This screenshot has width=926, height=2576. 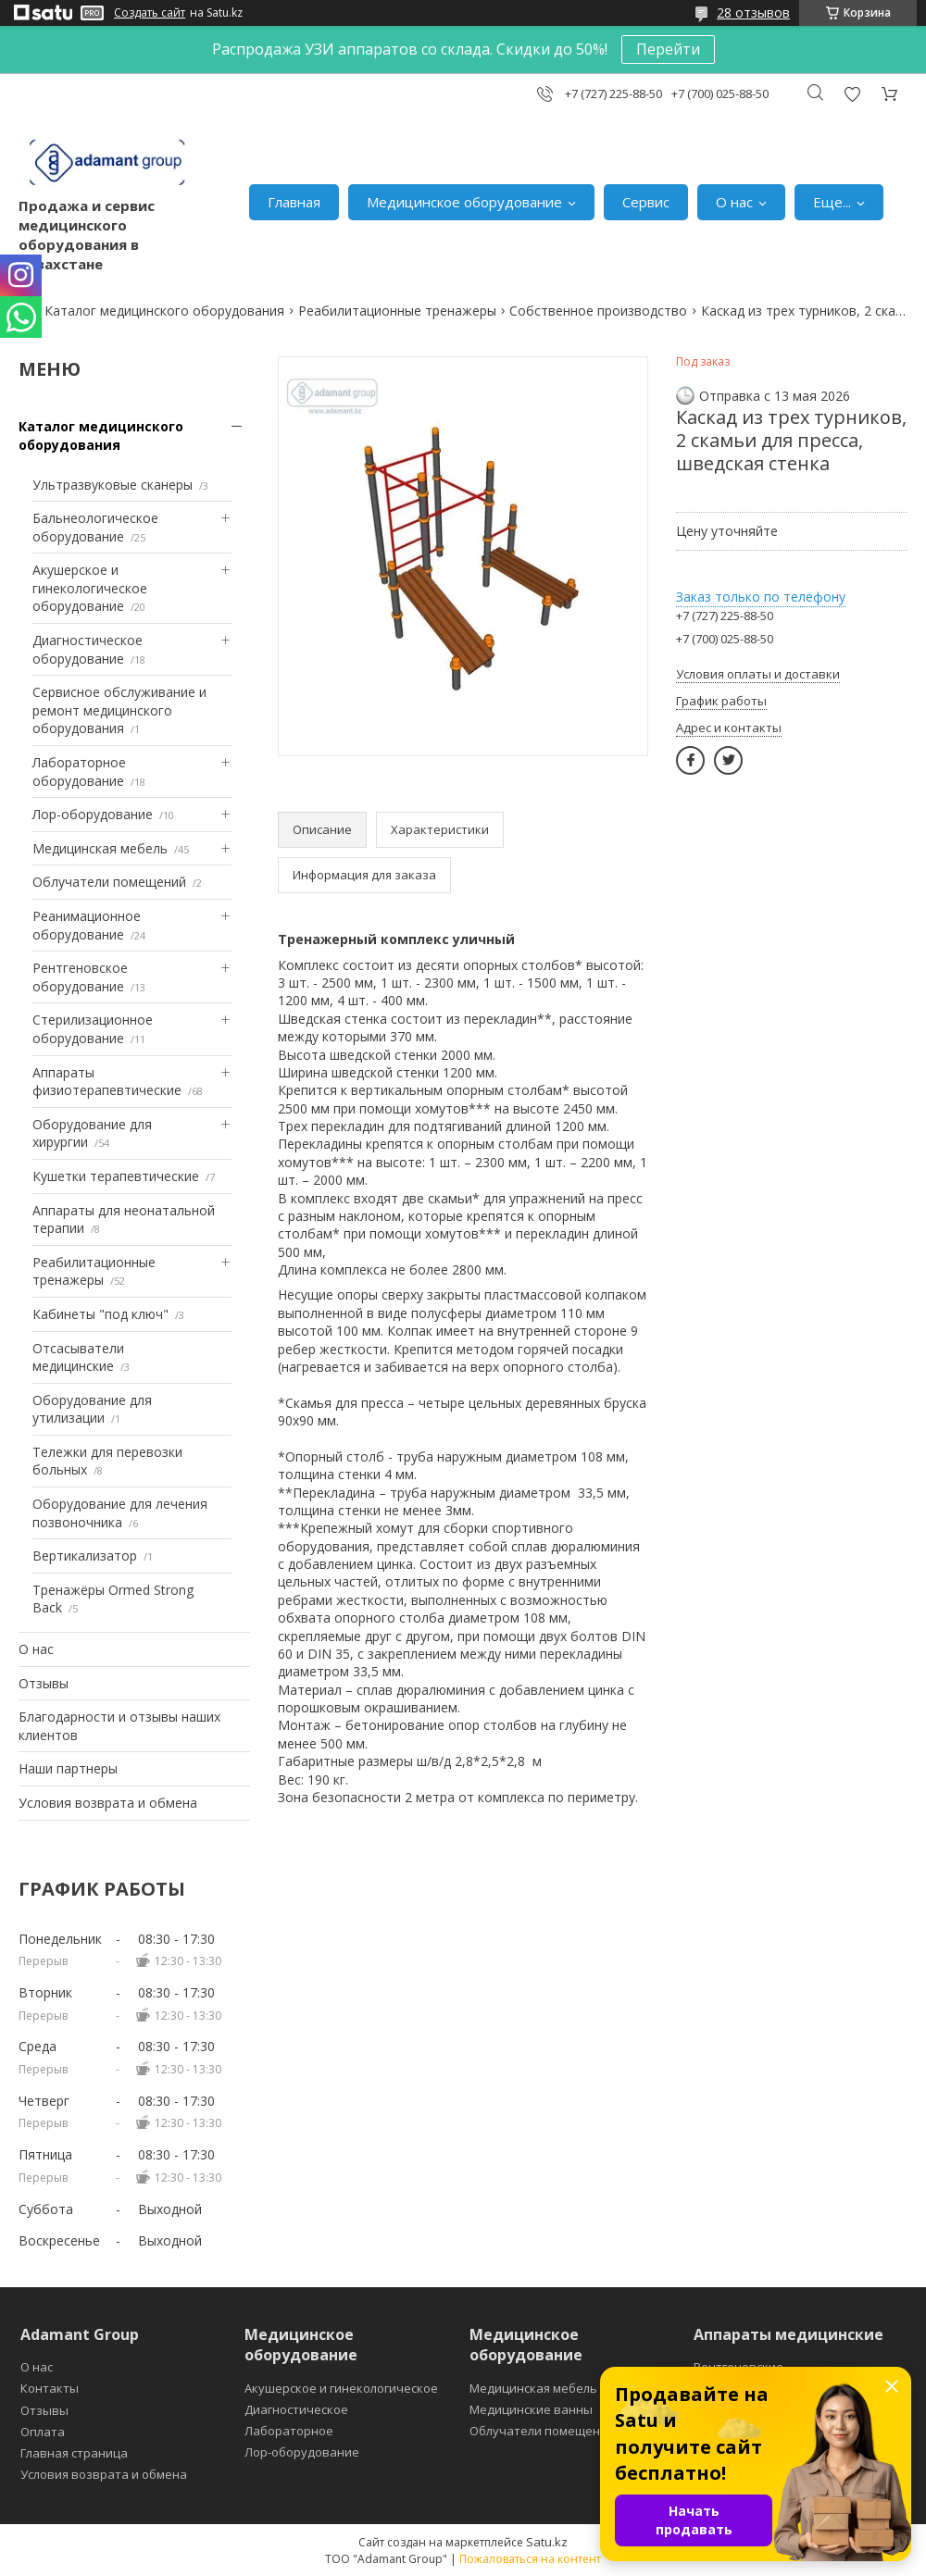 What do you see at coordinates (79, 771) in the screenshot?
I see `Лабораторное оборудование` at bounding box center [79, 771].